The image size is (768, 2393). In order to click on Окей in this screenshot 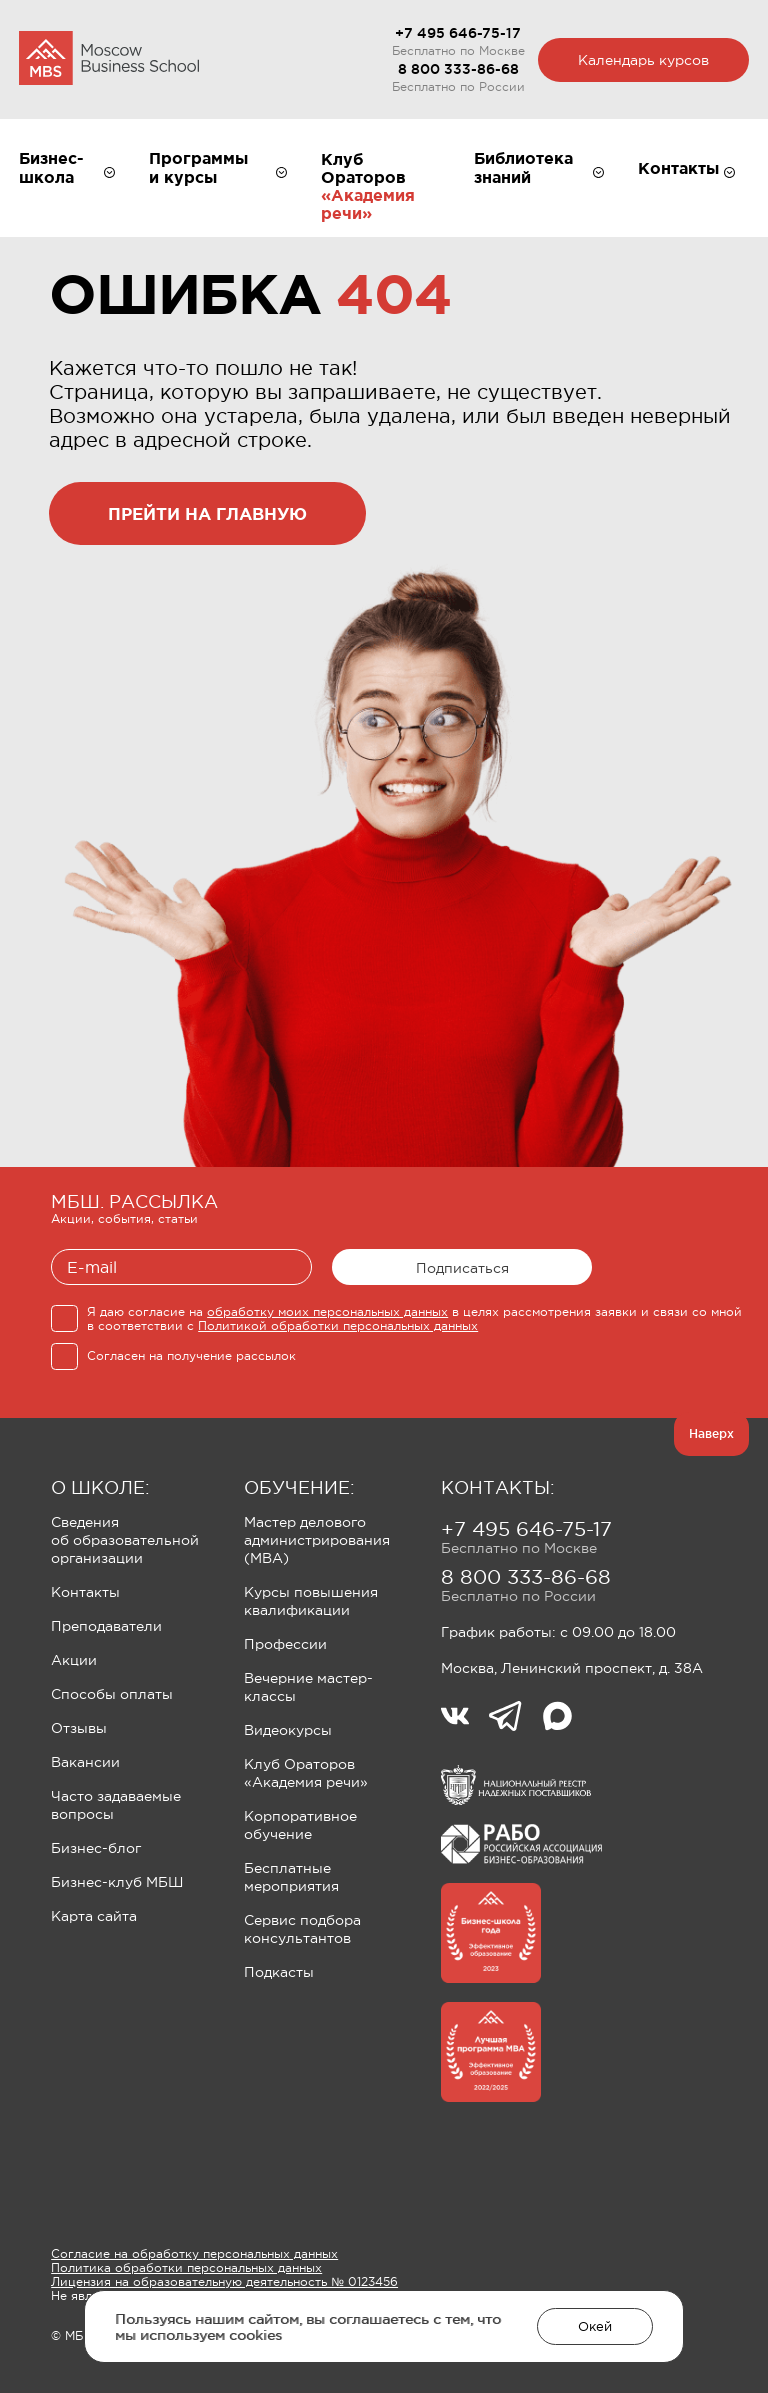, I will do `click(595, 2326)`.